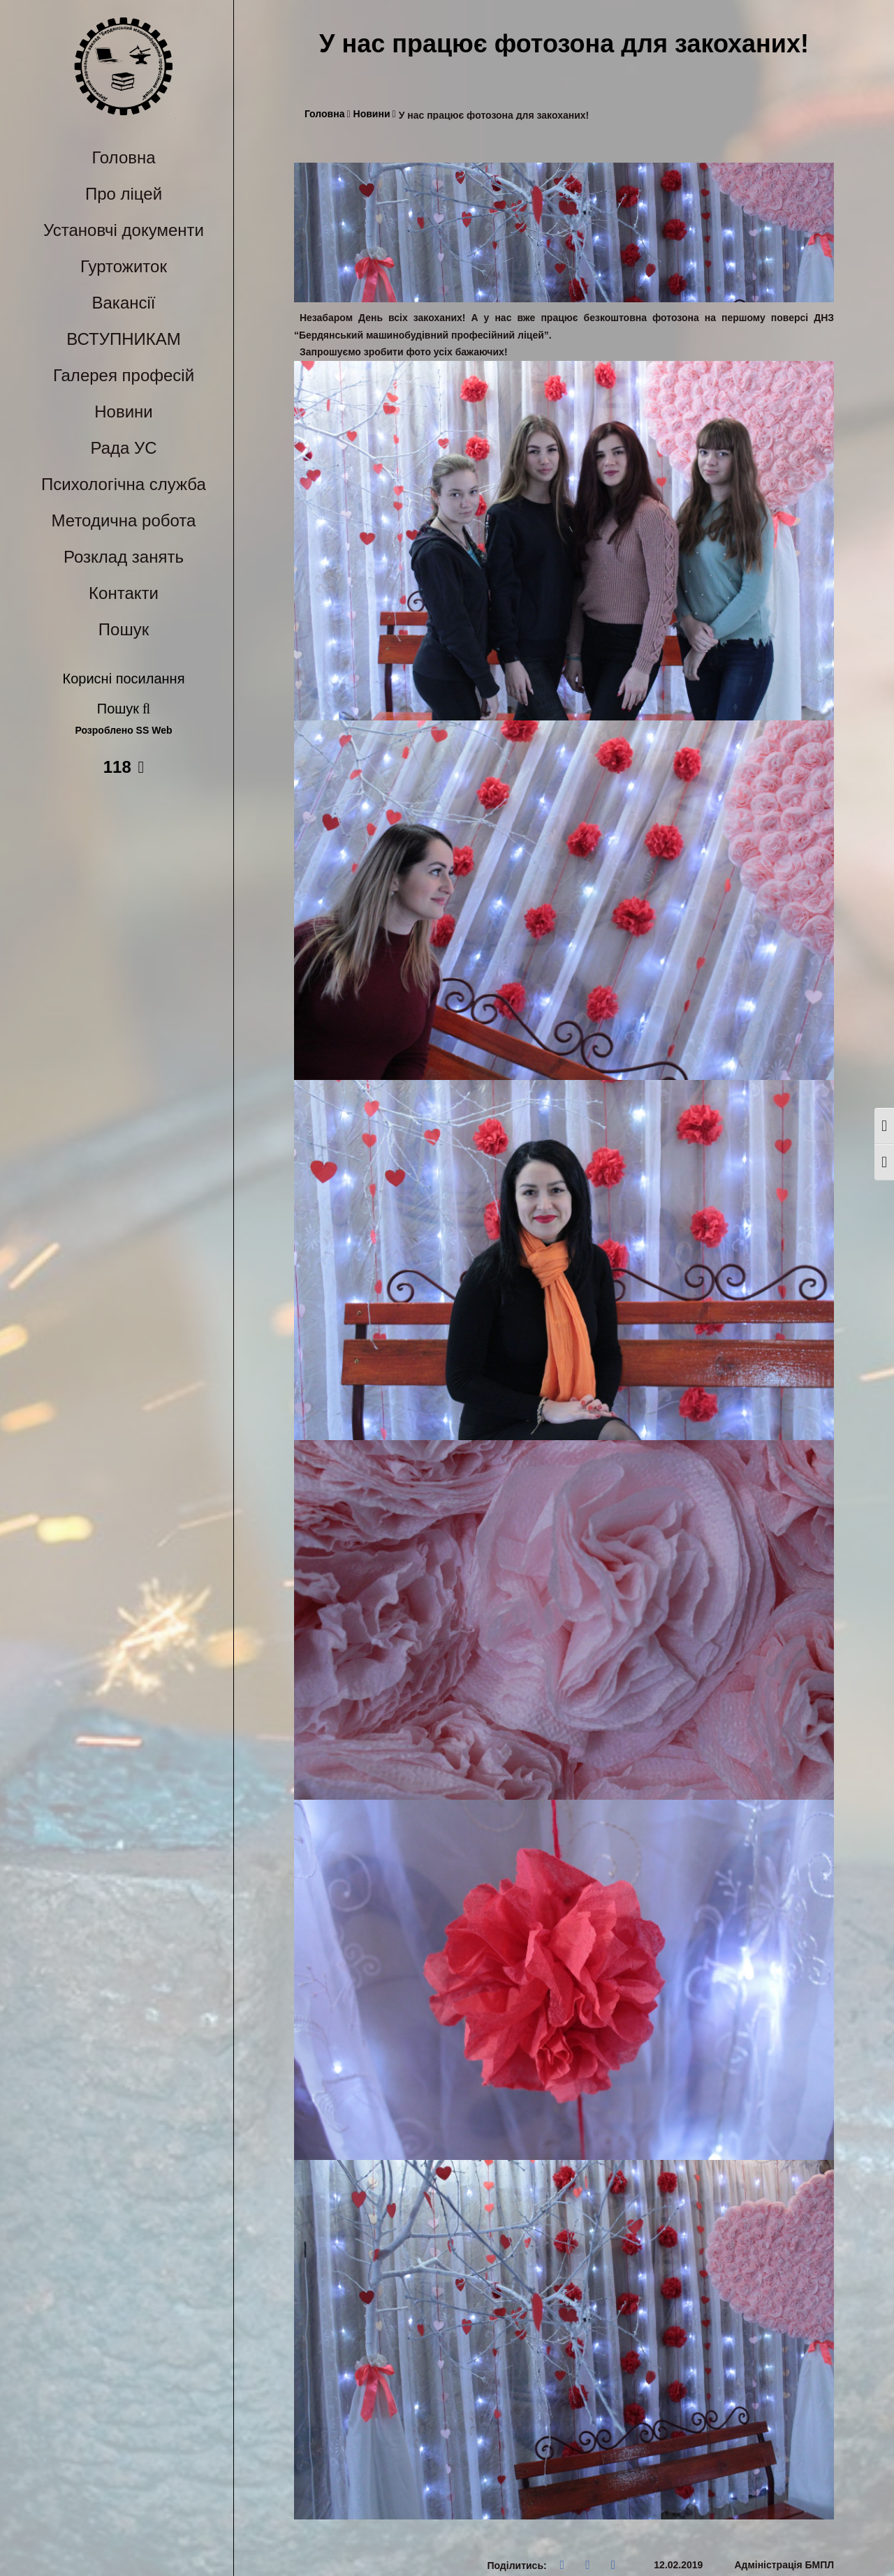 The height and width of the screenshot is (2576, 894). I want to click on ВСТУПНИКАМ, so click(123, 339).